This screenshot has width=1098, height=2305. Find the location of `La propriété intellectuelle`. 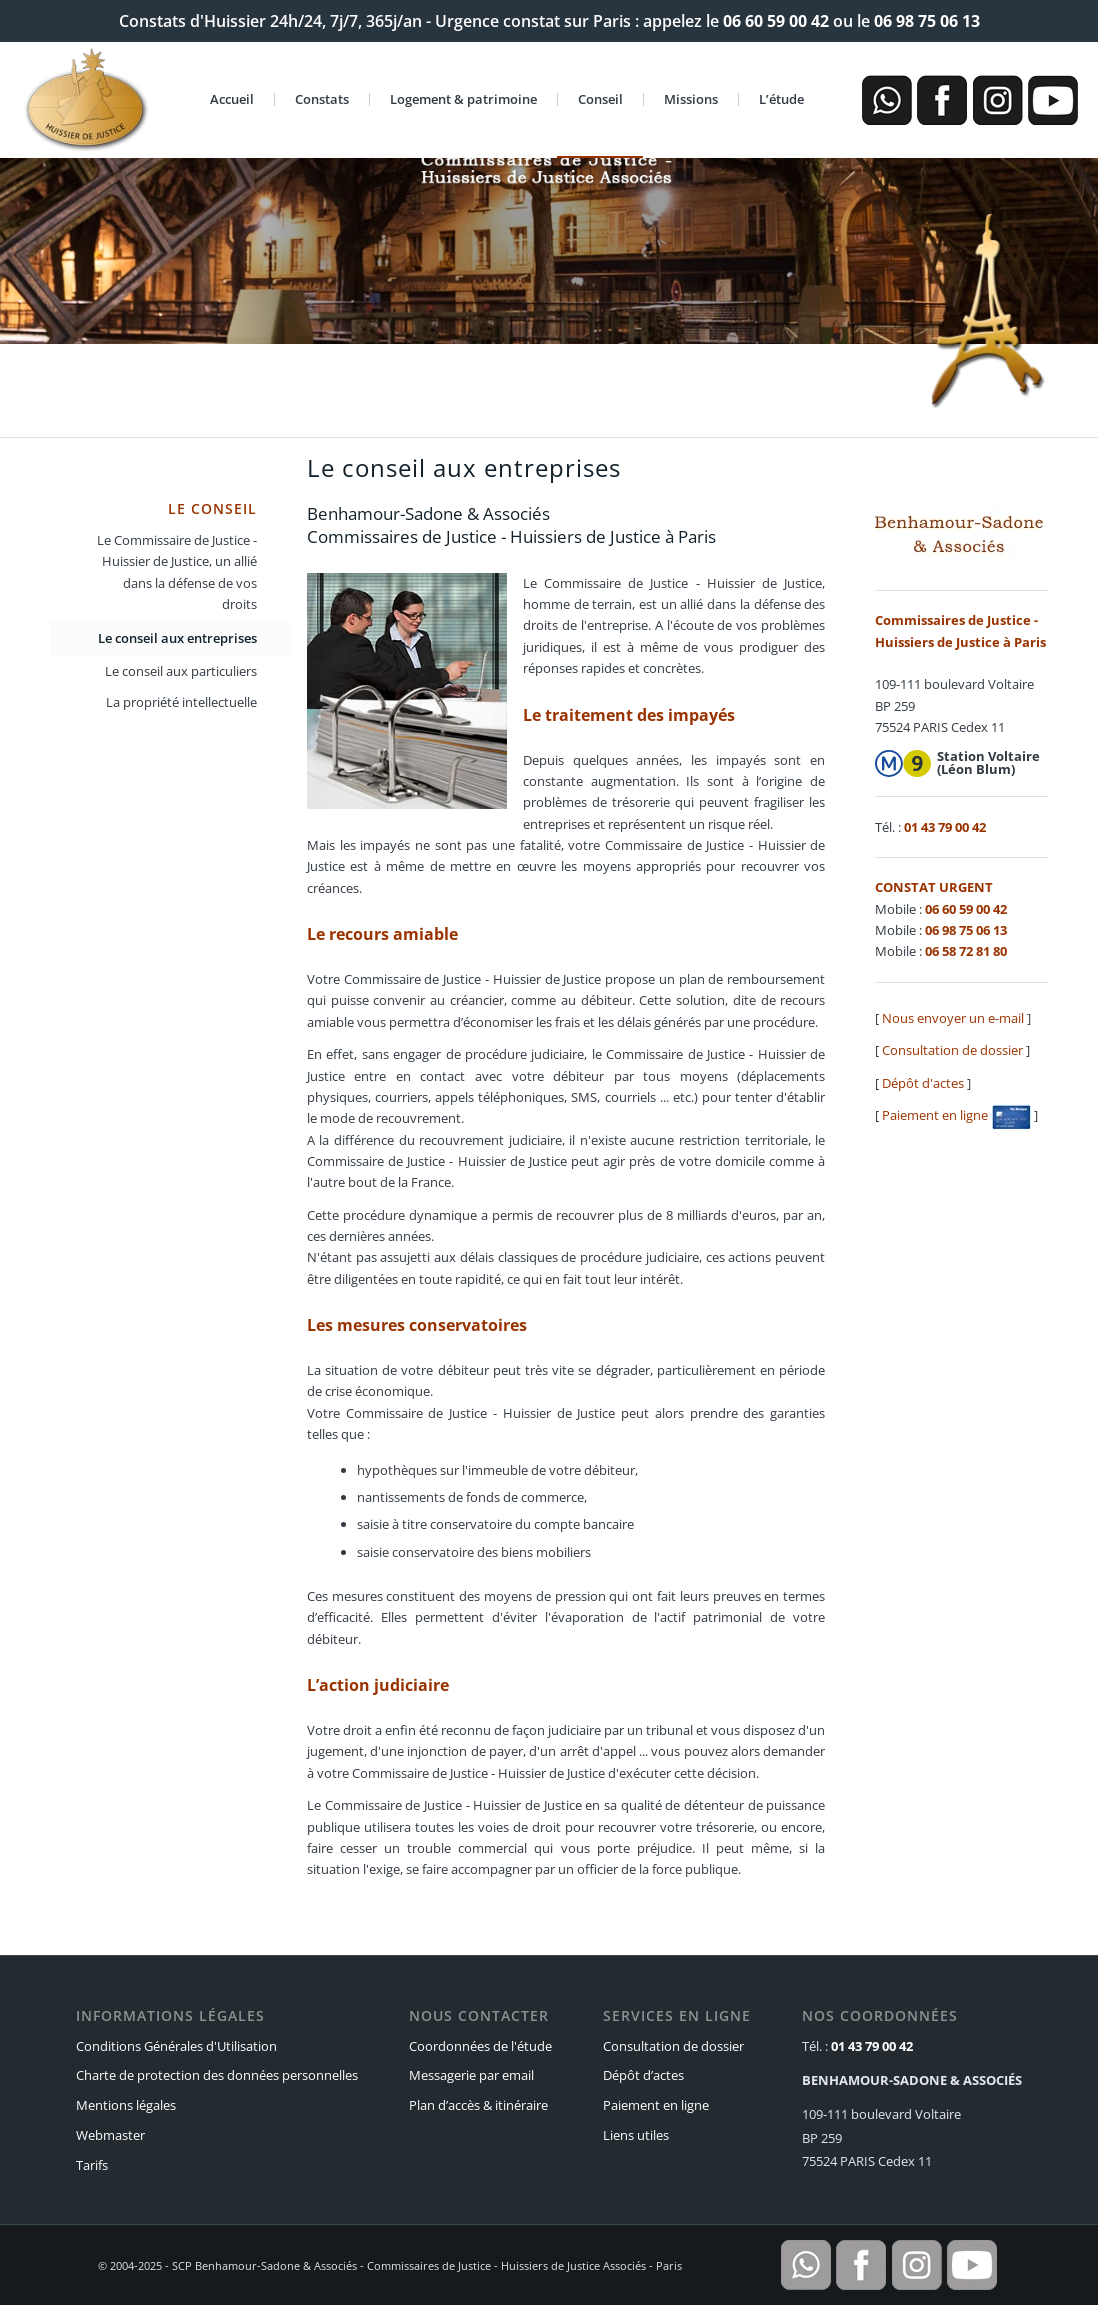

La propriété intellectuelle is located at coordinates (181, 702).